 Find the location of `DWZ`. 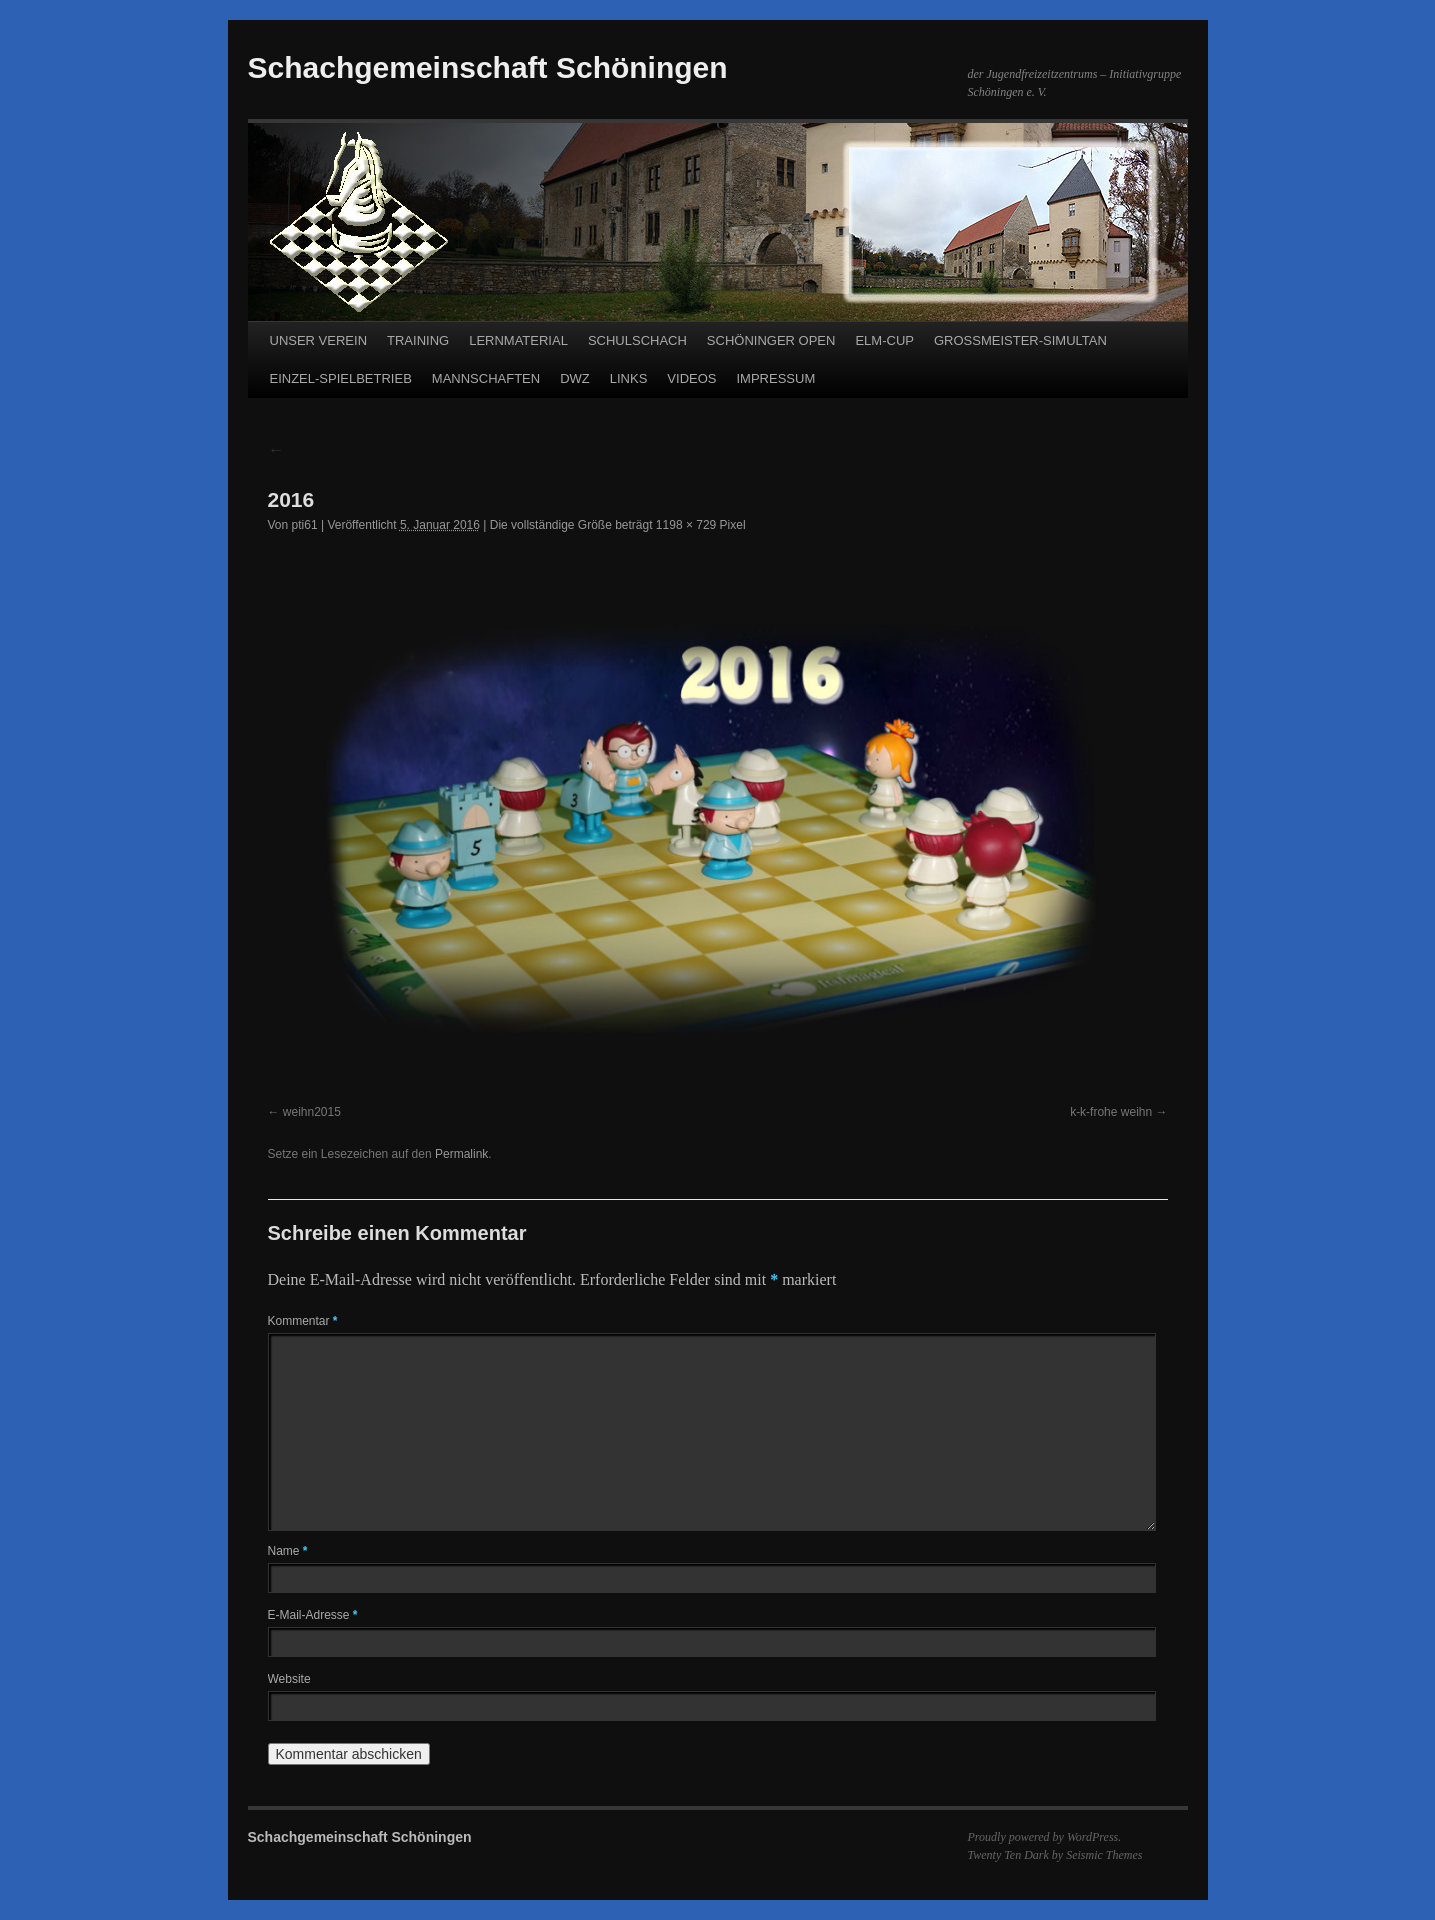

DWZ is located at coordinates (575, 378).